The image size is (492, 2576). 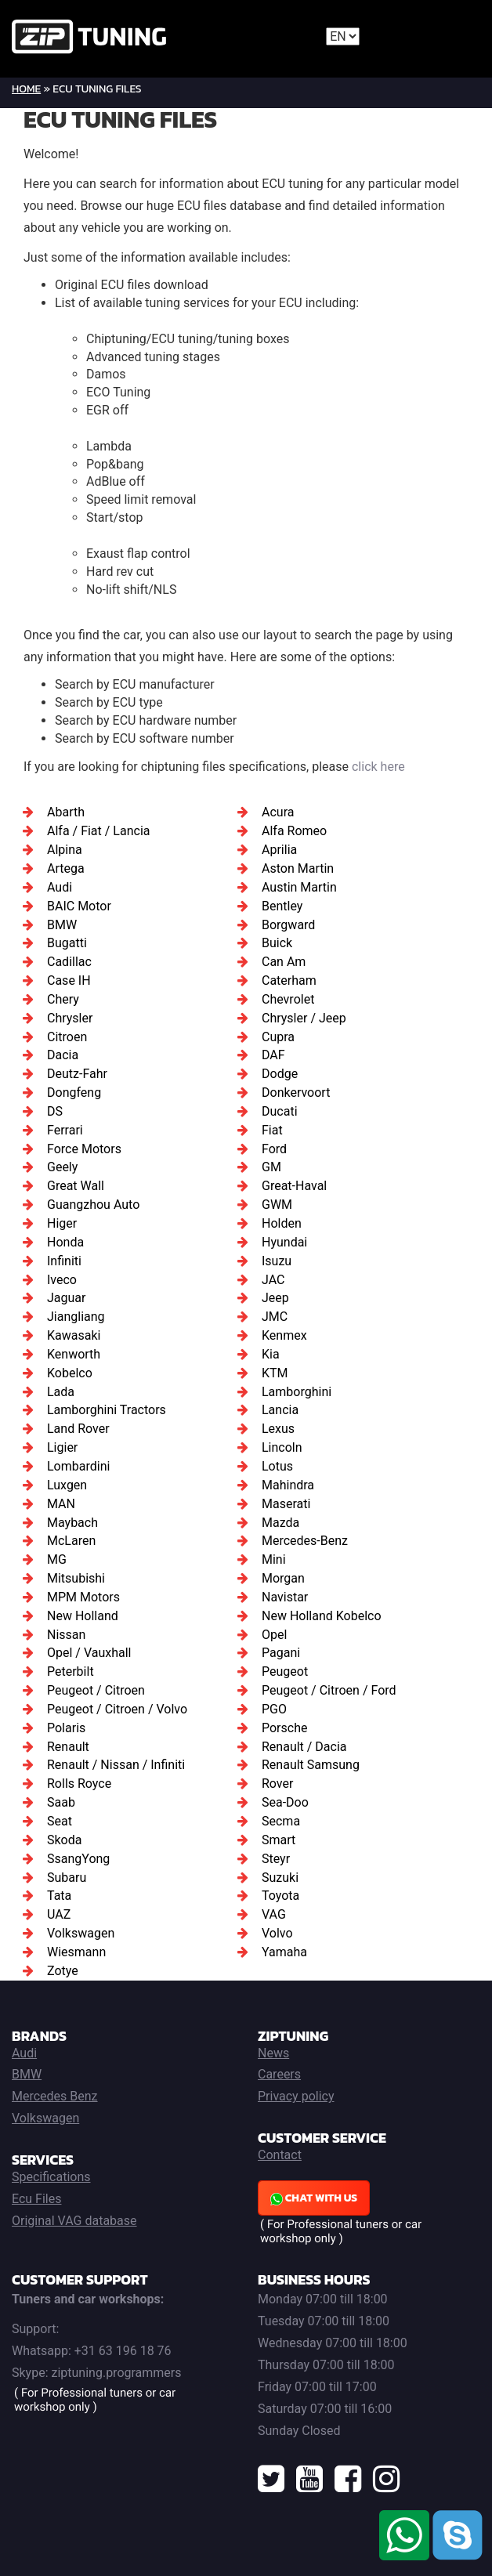 What do you see at coordinates (279, 2074) in the screenshot?
I see `Careers` at bounding box center [279, 2074].